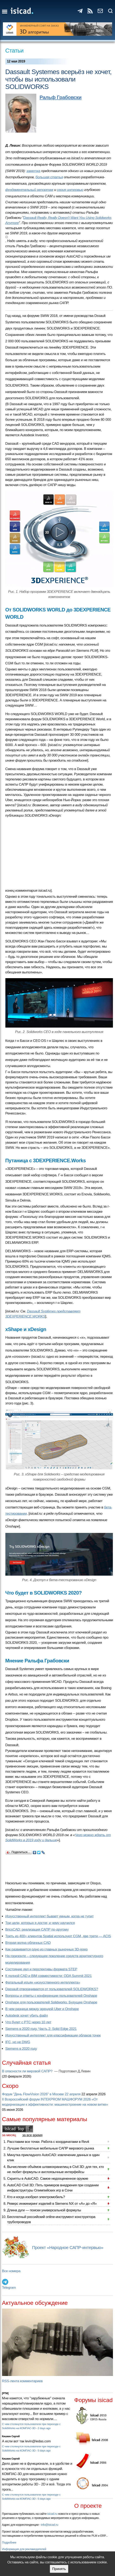 The width and height of the screenshot is (115, 2576). What do you see at coordinates (49, 177) in the screenshot?
I see `большая статья` at bounding box center [49, 177].